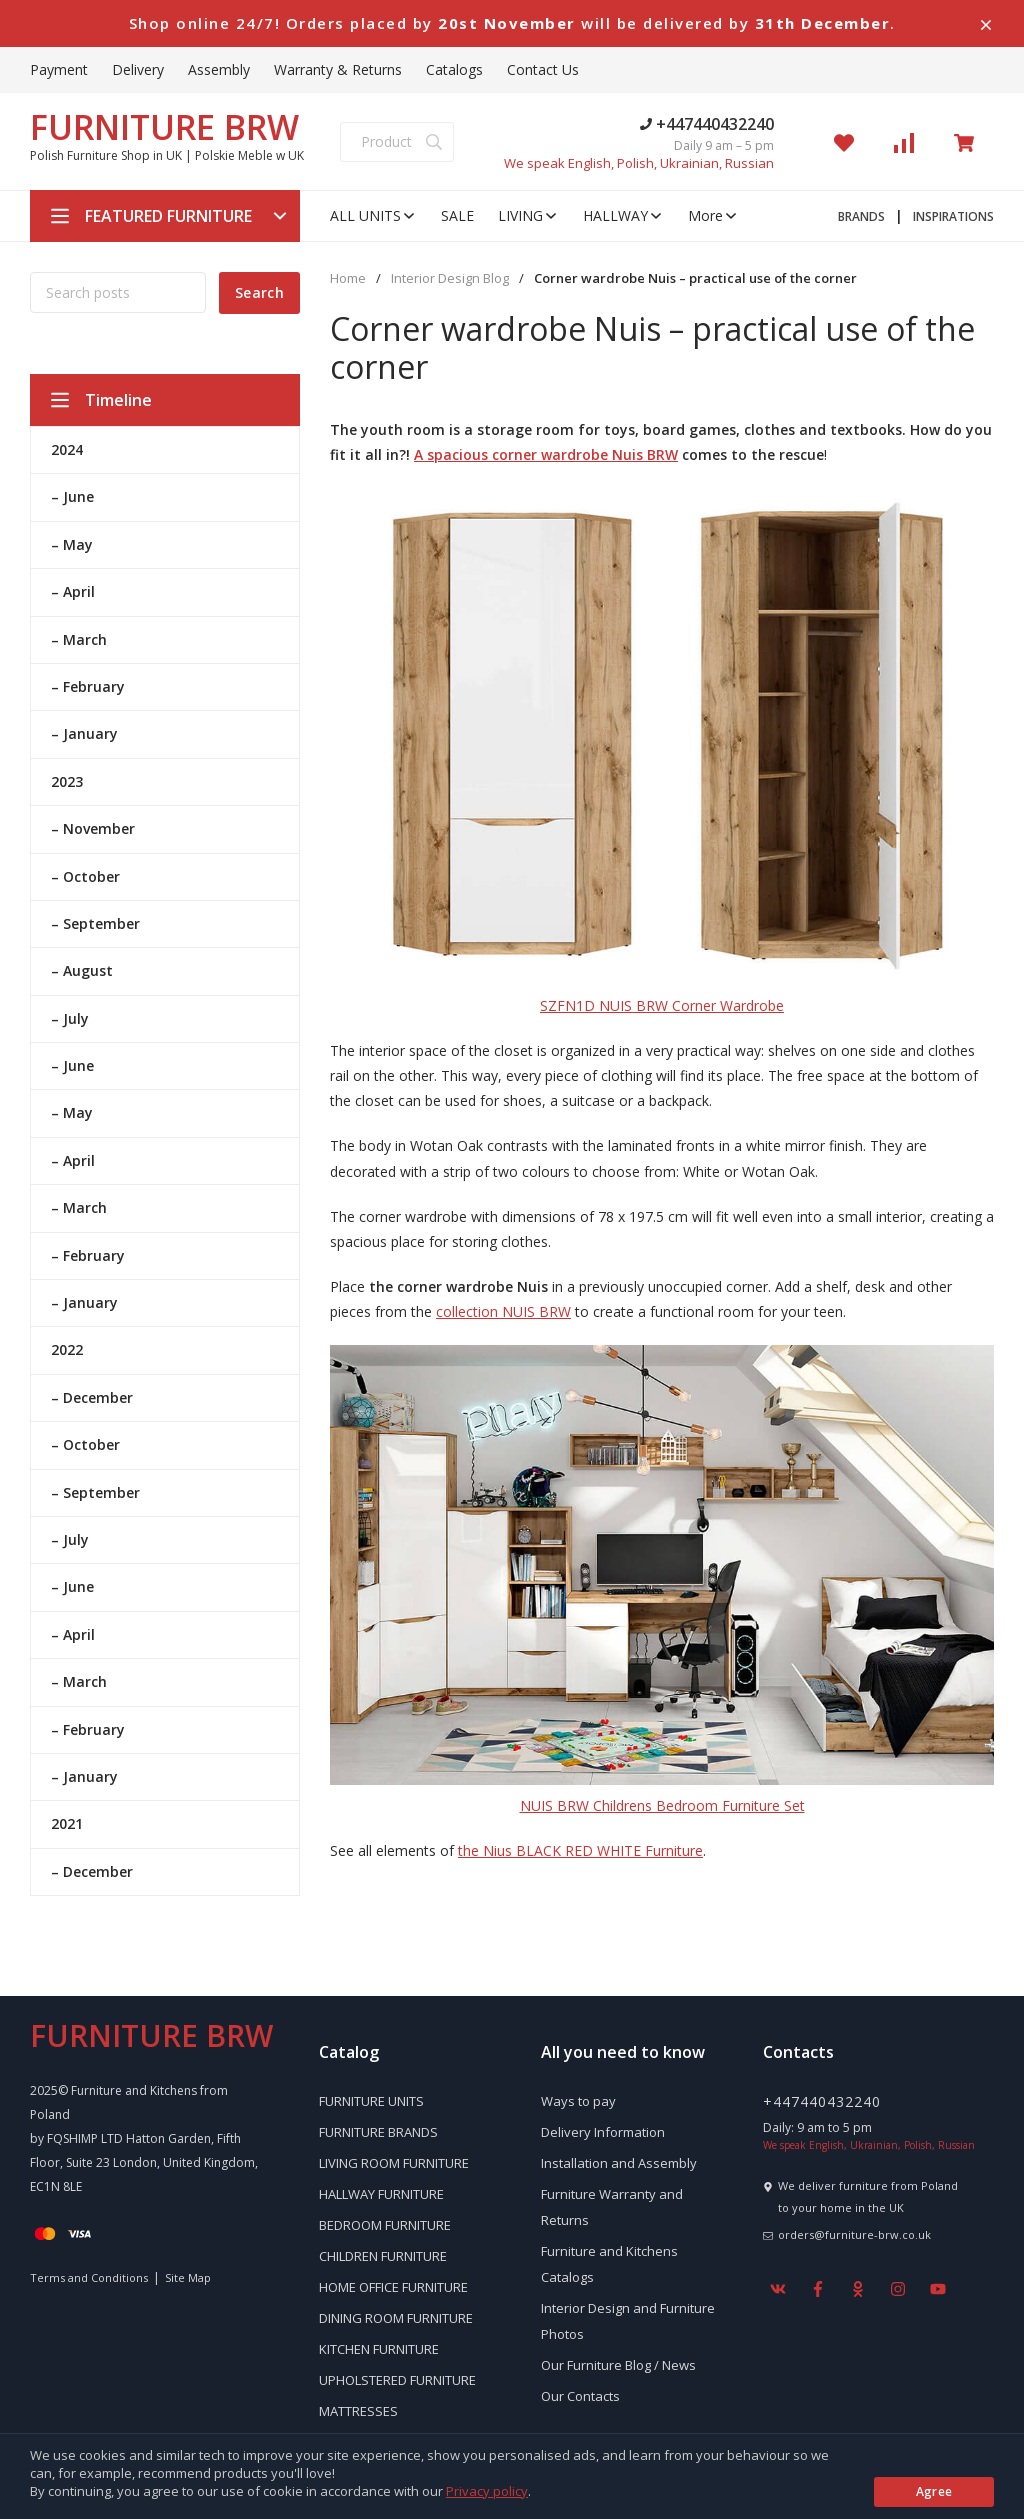 This screenshot has width=1024, height=2519. Describe the element at coordinates (73, 591) in the screenshot. I see `– April` at that location.